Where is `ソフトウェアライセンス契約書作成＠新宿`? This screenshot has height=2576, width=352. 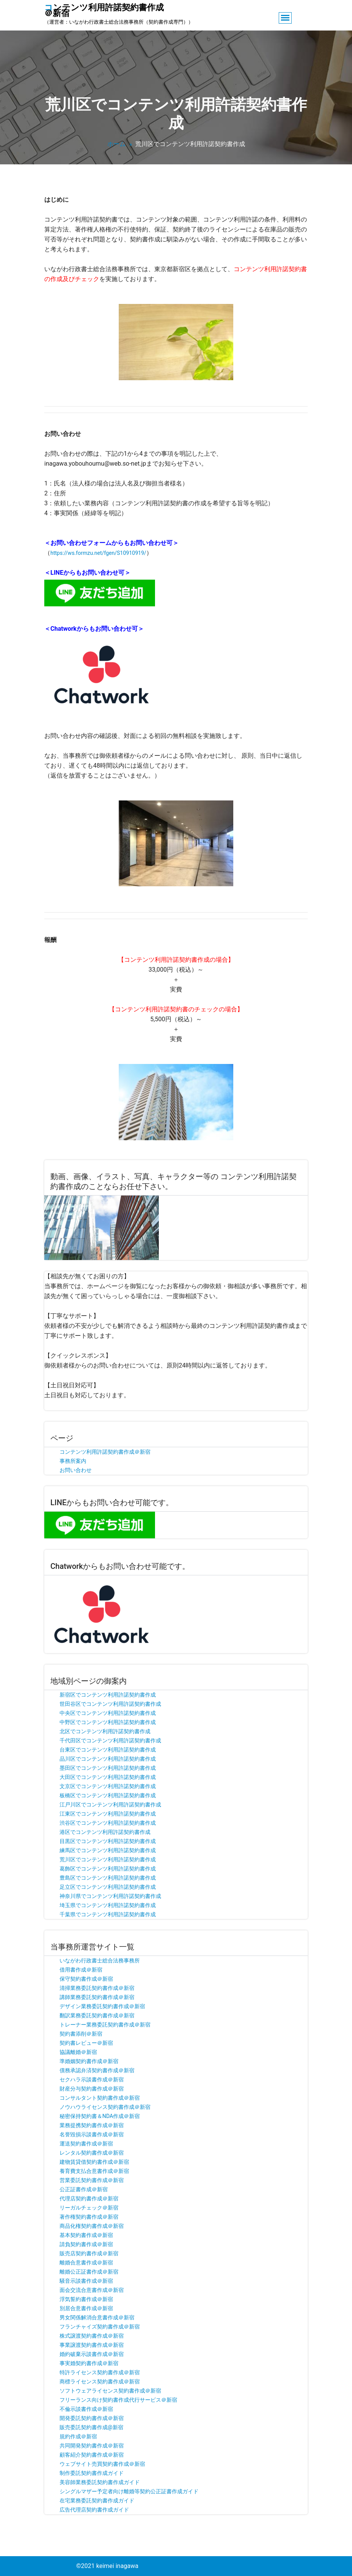
ソフトウェアライセンス契約書作成＠新宿 is located at coordinates (110, 2391).